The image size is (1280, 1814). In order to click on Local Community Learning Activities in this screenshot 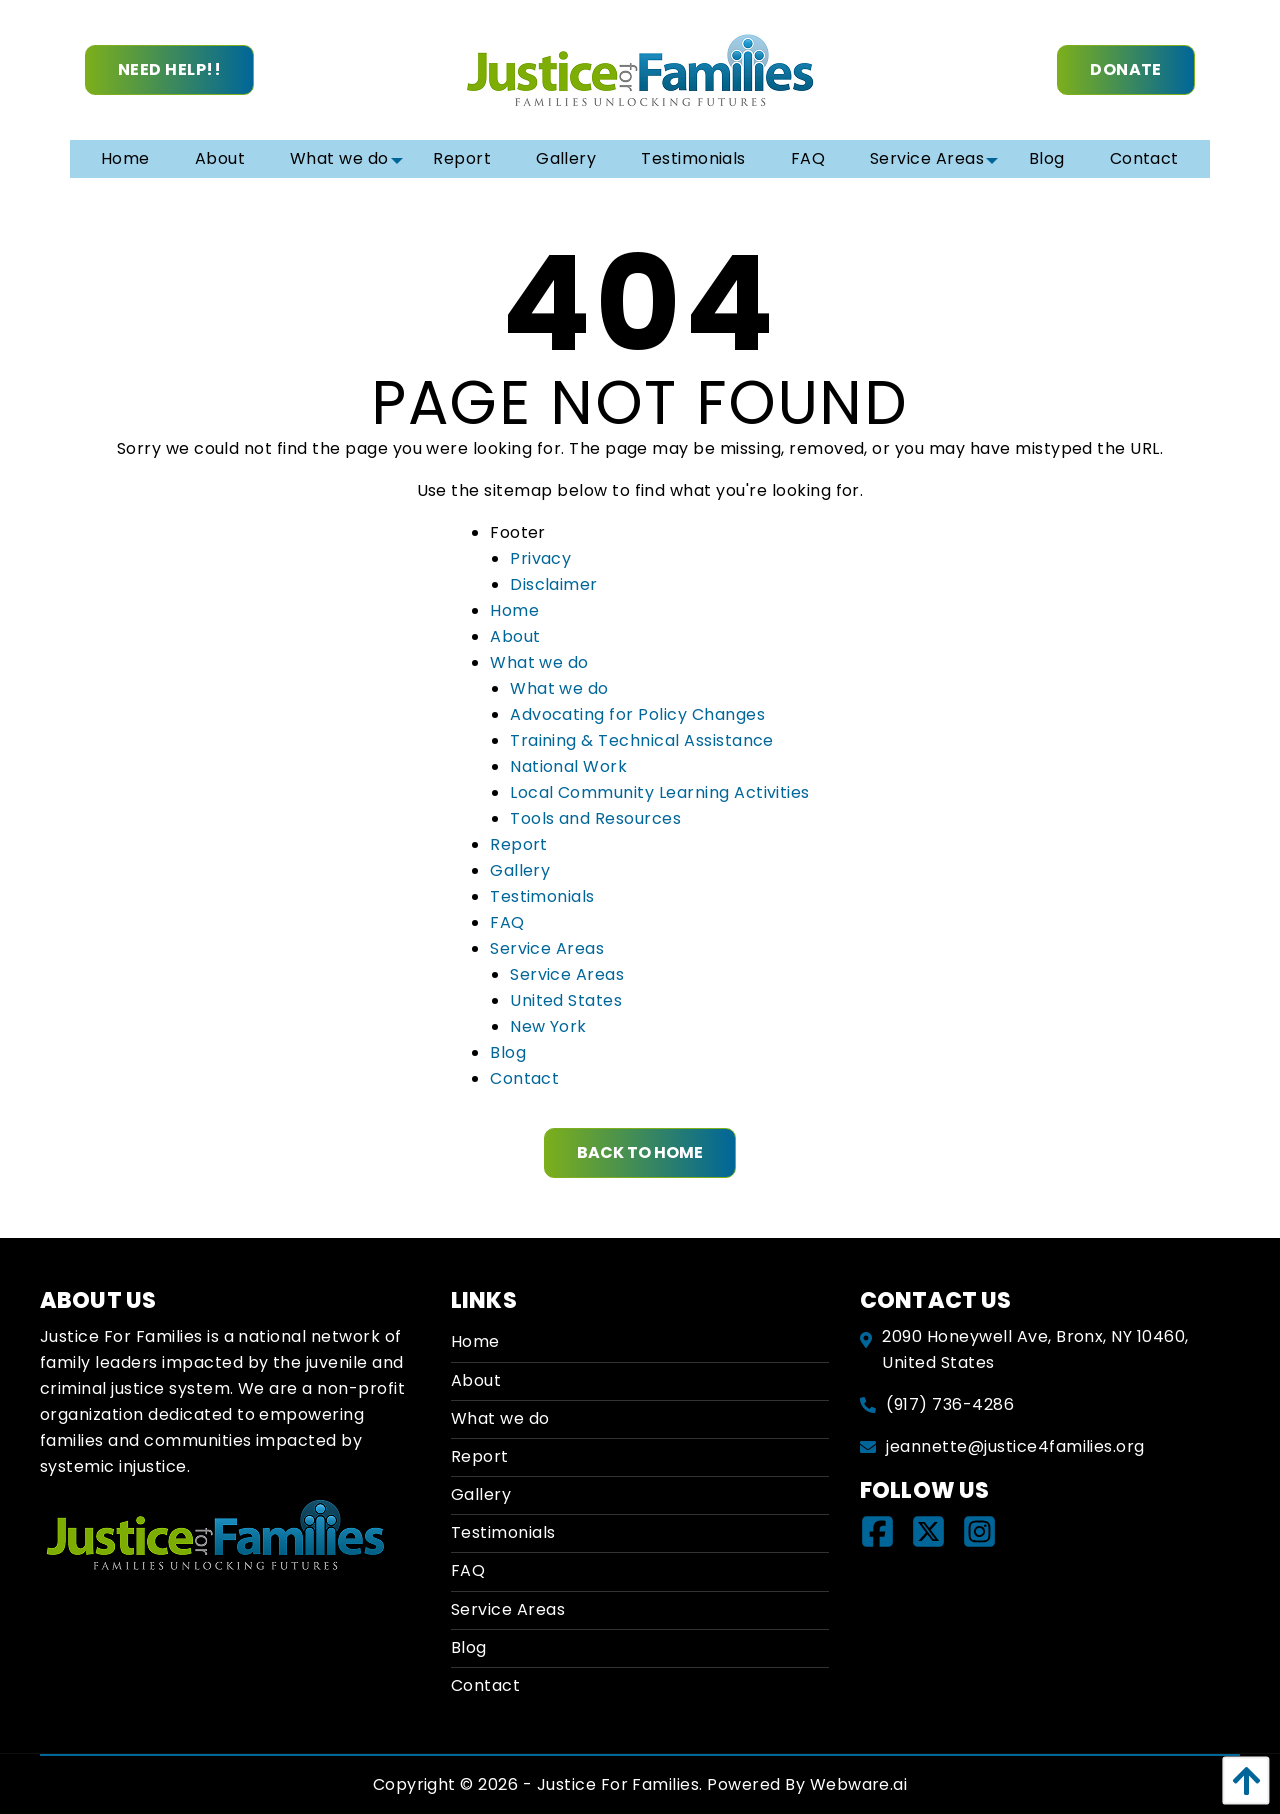, I will do `click(660, 792)`.